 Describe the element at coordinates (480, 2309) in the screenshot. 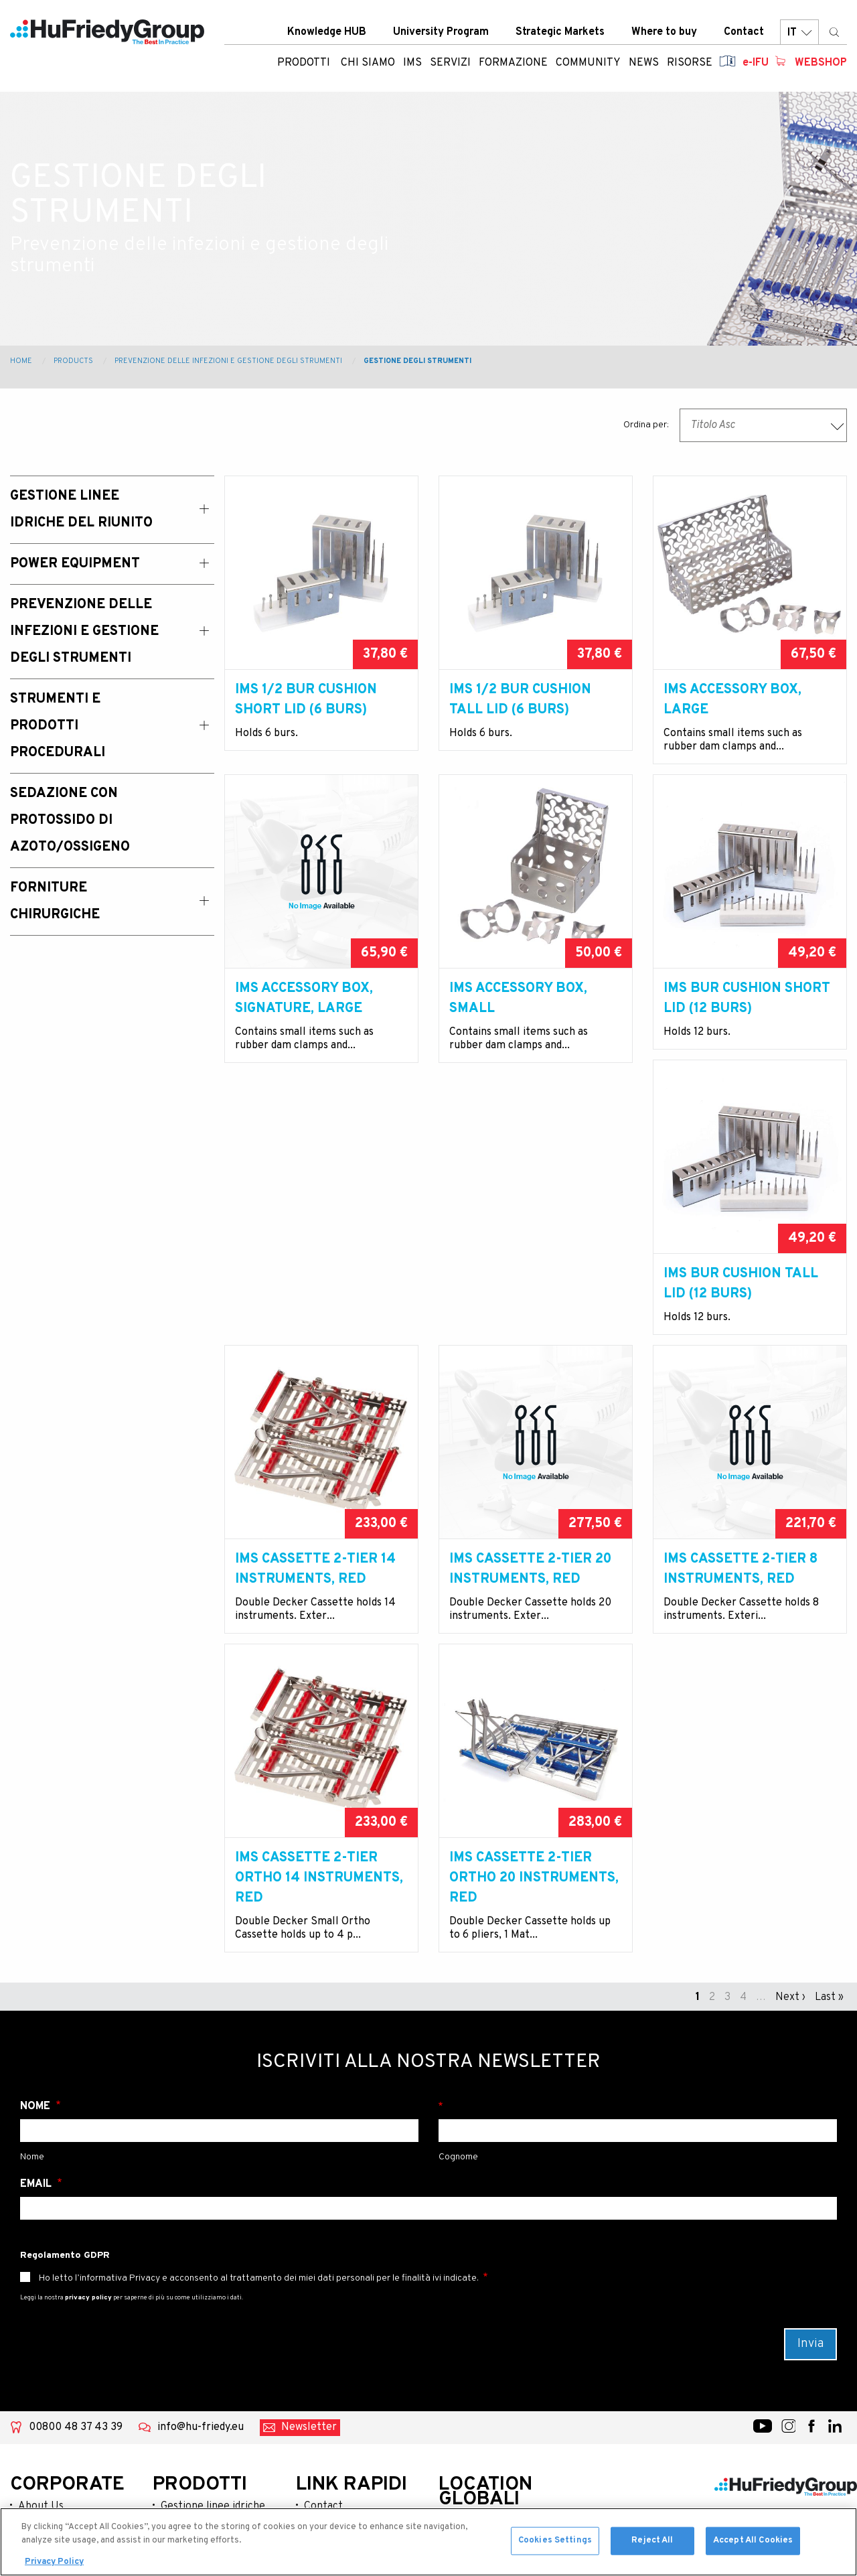

I see `United States` at that location.